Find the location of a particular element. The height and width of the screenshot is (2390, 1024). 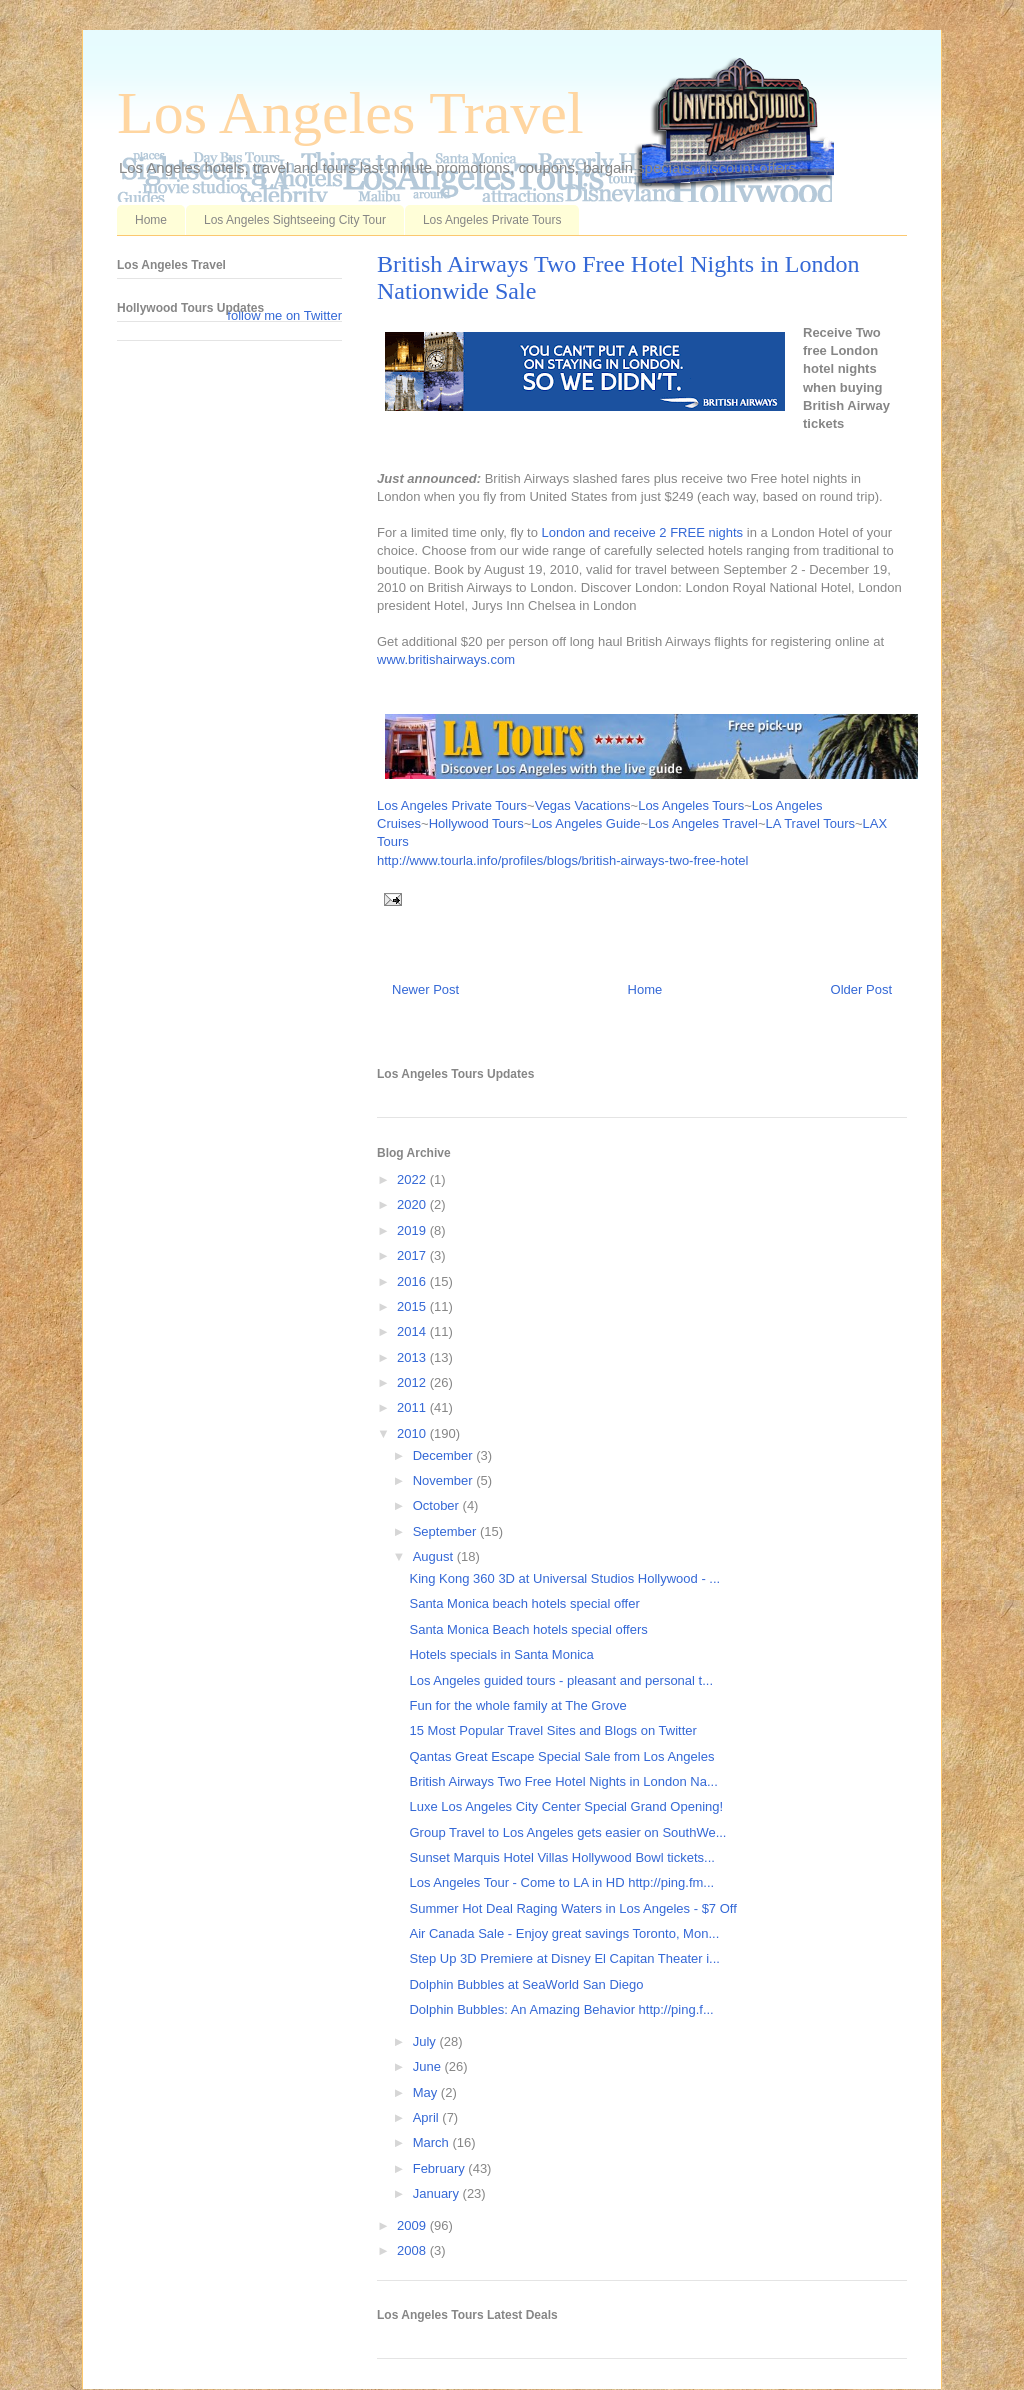

2015 is located at coordinates (413, 1306).